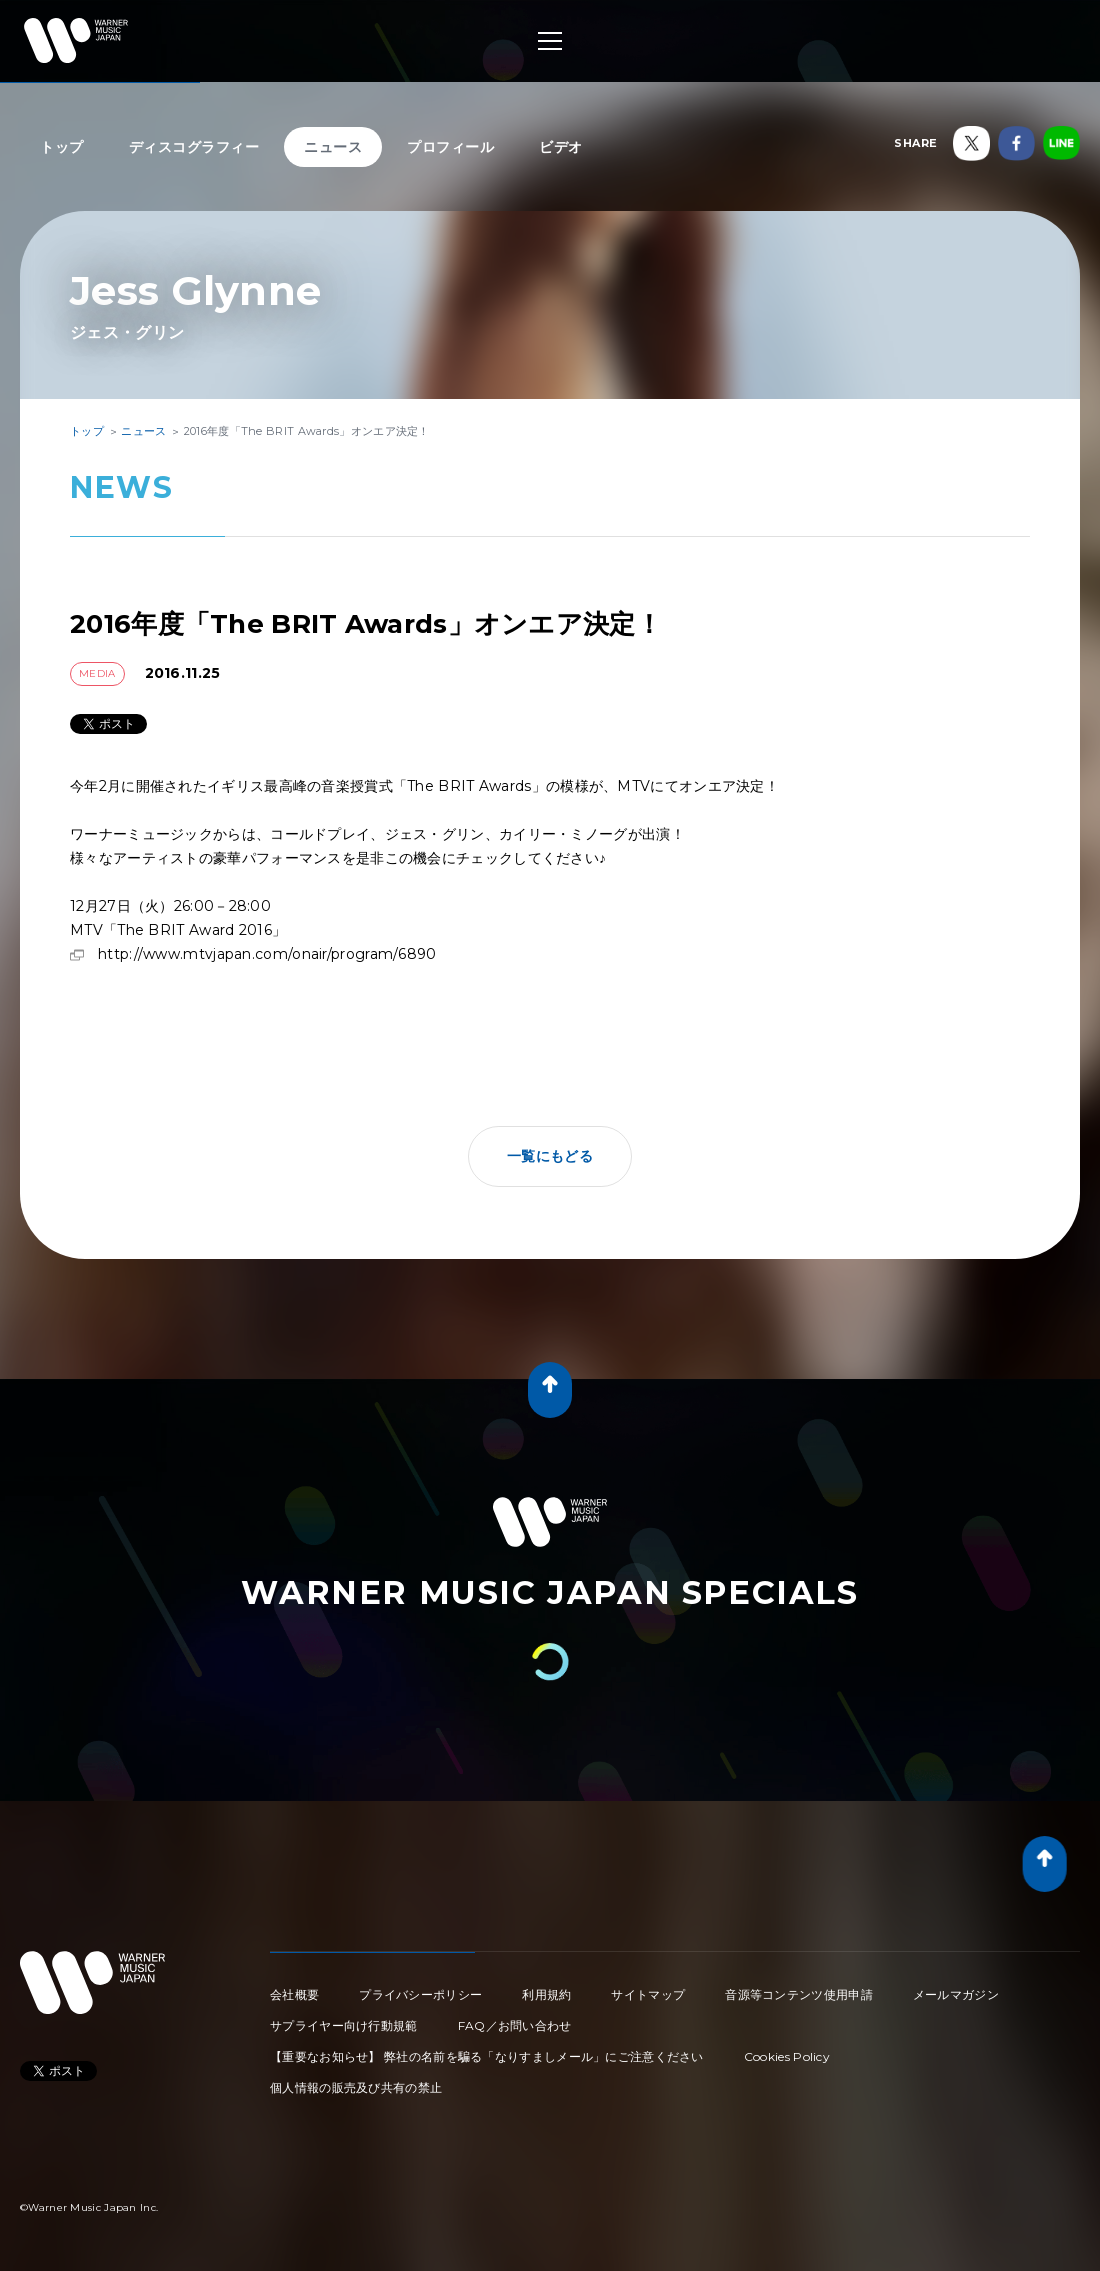 The image size is (1100, 2271). What do you see at coordinates (62, 147) in the screenshot?
I see `トップ` at bounding box center [62, 147].